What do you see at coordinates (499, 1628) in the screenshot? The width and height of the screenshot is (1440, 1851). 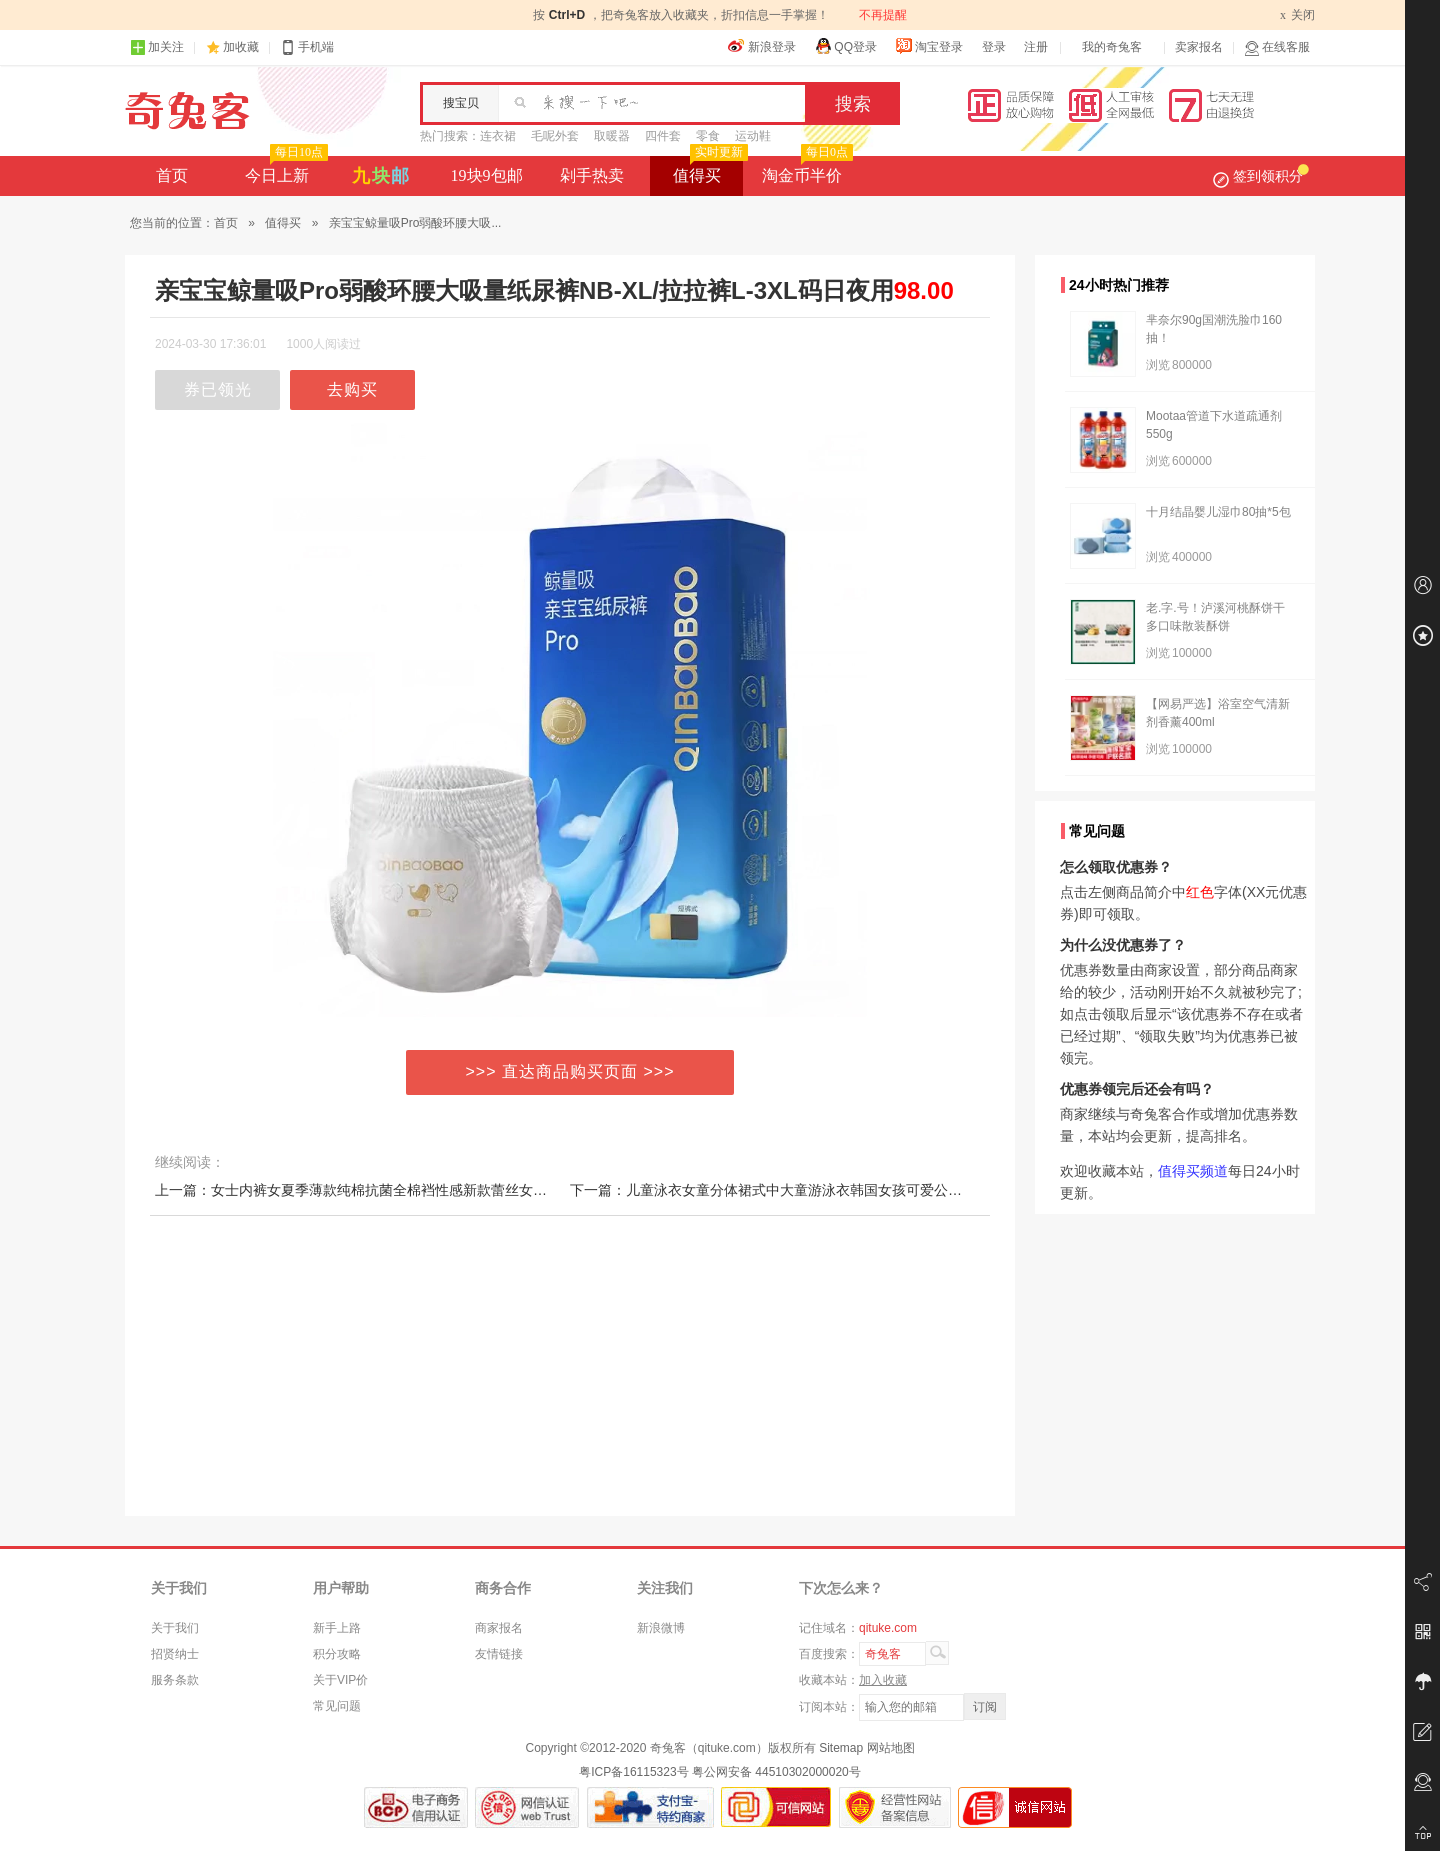 I see `商家报名` at bounding box center [499, 1628].